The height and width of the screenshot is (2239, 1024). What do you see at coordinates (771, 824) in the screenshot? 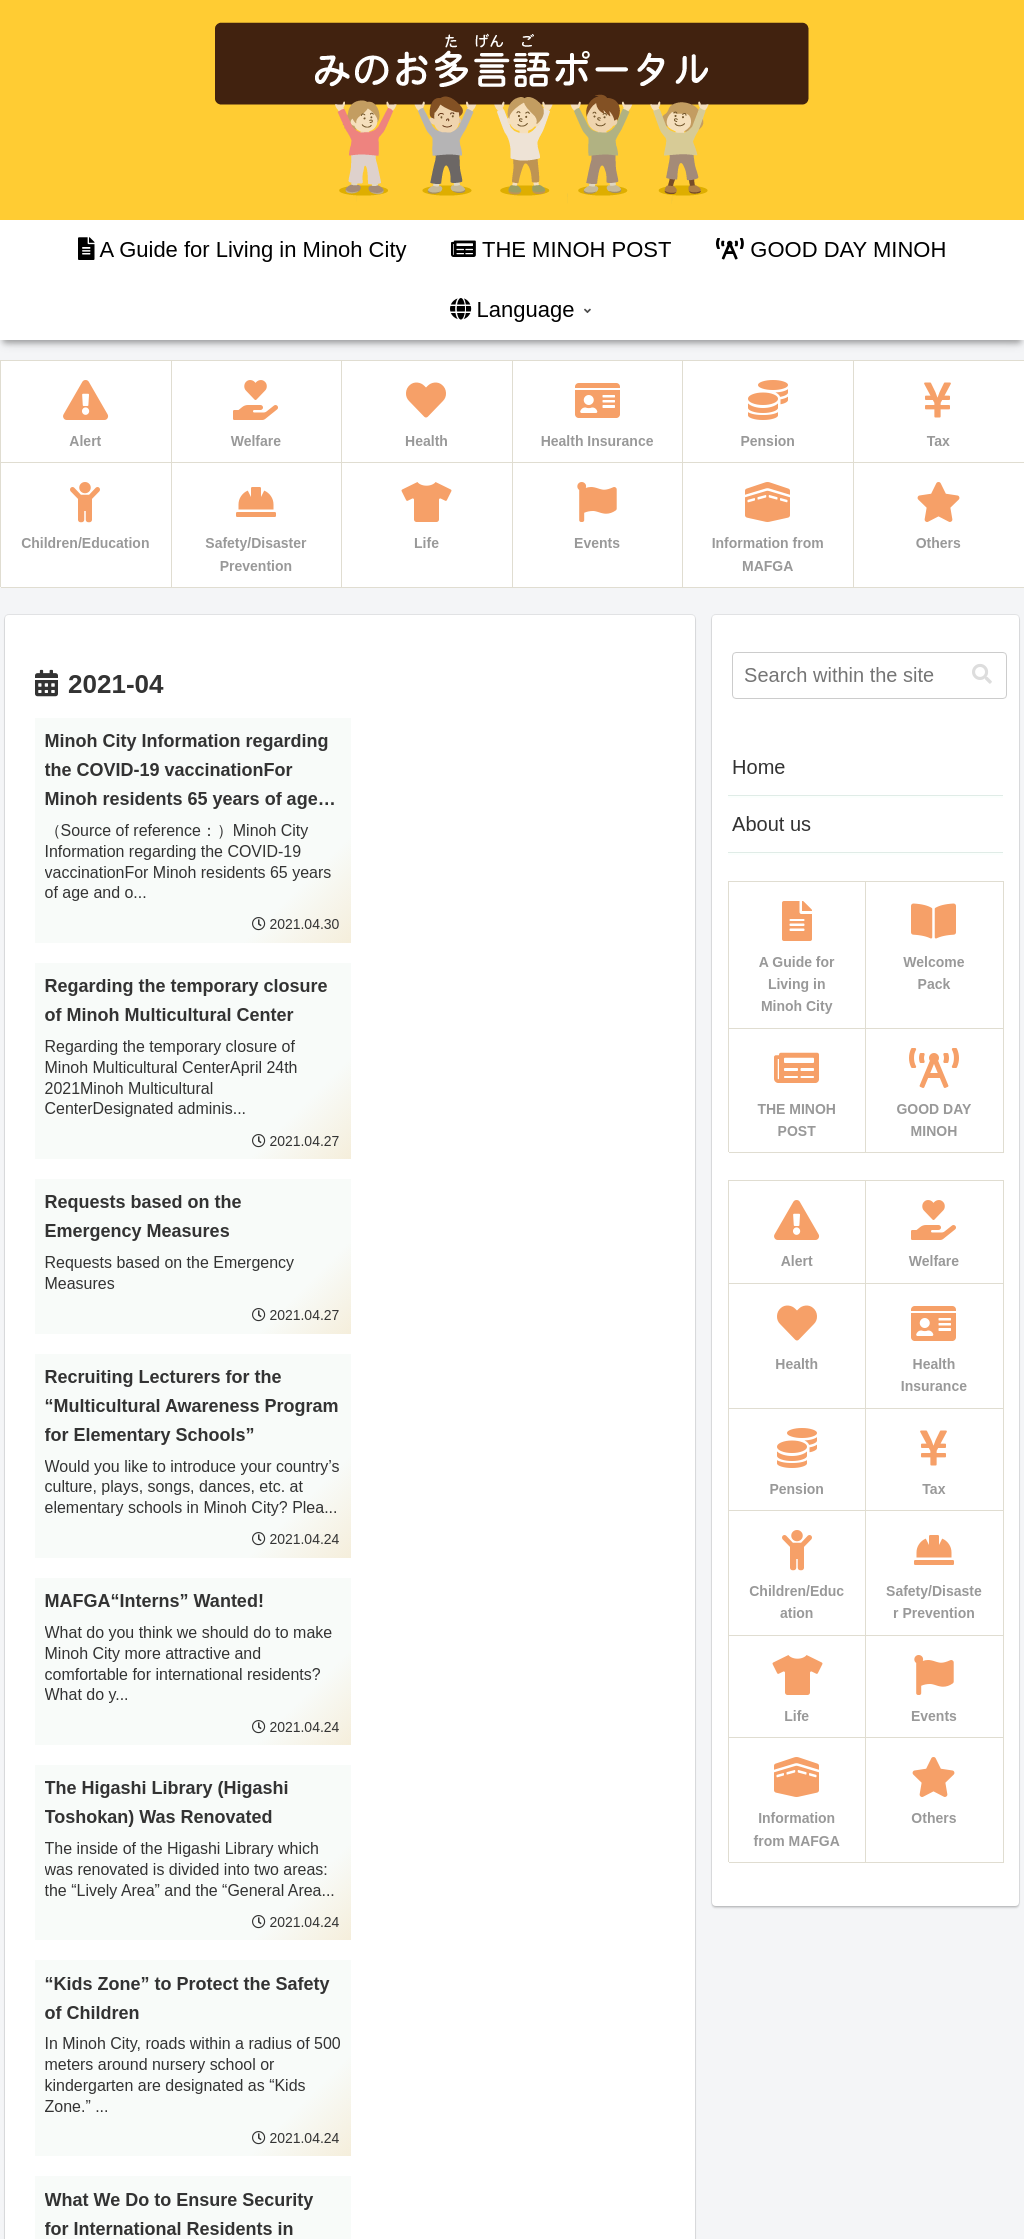
I see `About us` at bounding box center [771, 824].